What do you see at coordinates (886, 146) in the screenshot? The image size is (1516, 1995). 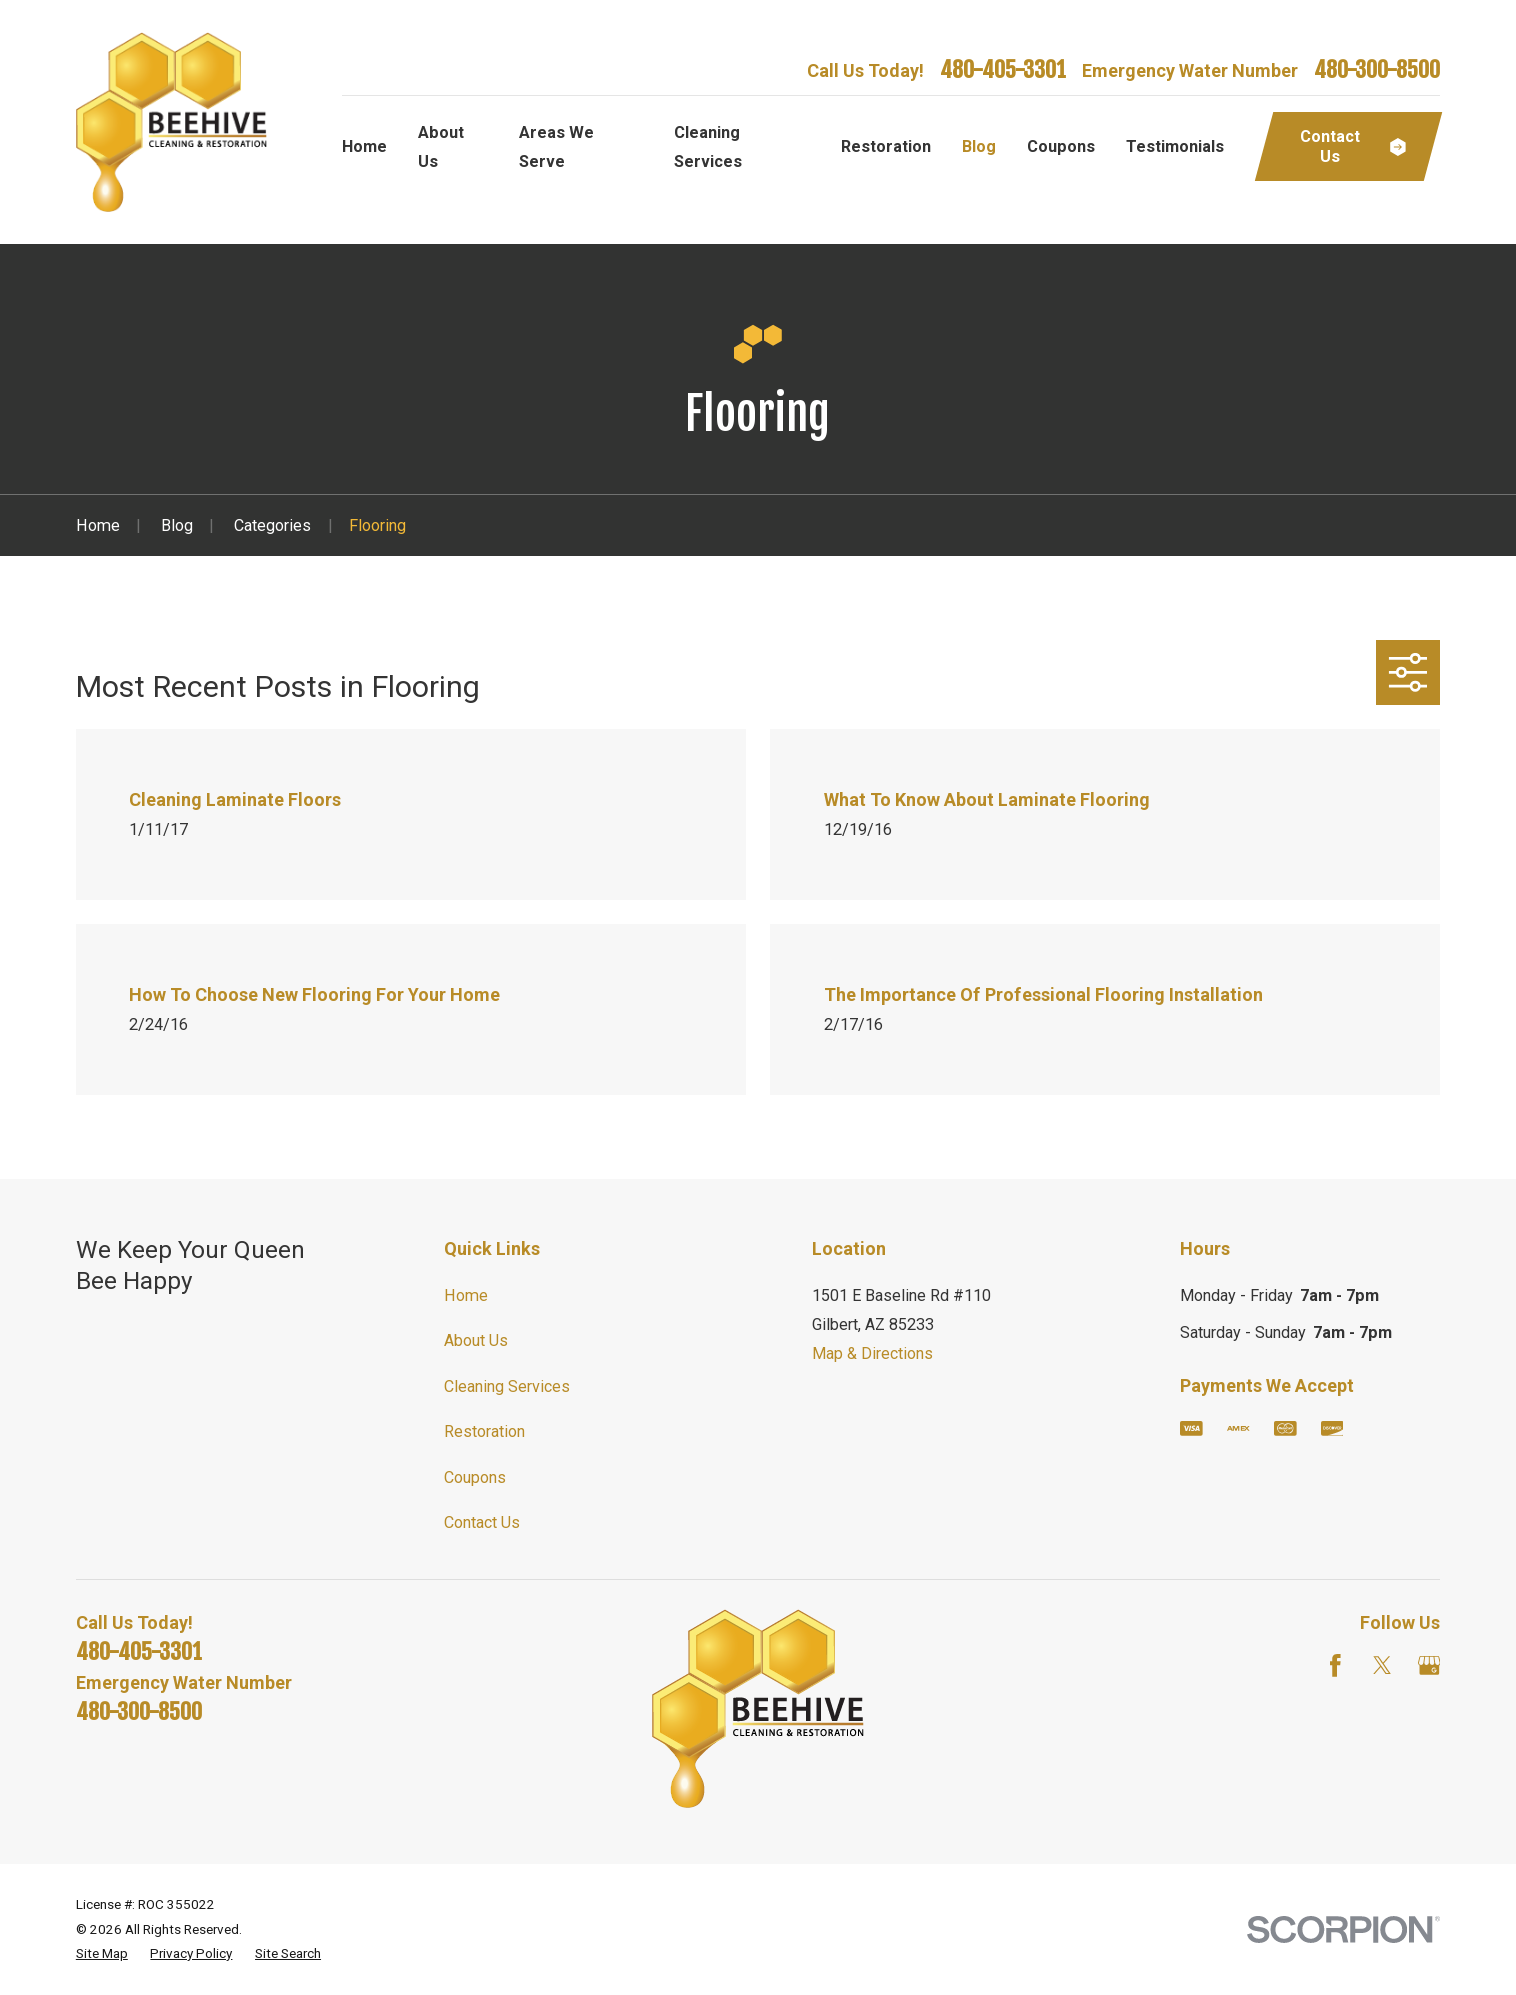 I see `Restoration [menuitem]` at bounding box center [886, 146].